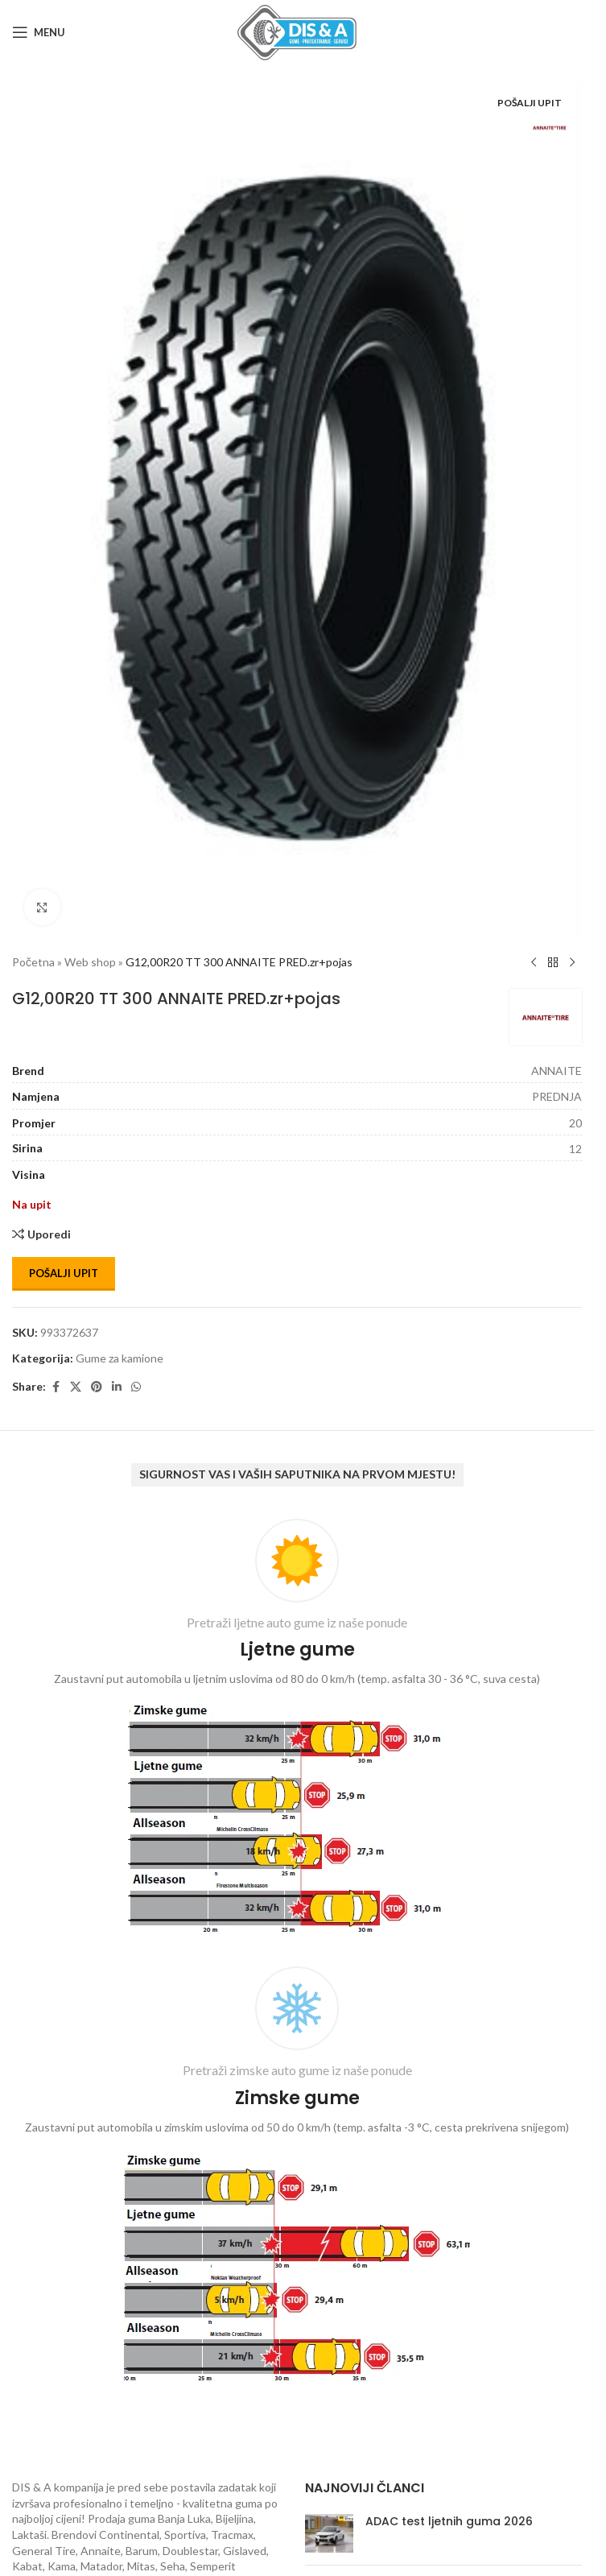 The width and height of the screenshot is (606, 2576). What do you see at coordinates (96, 1387) in the screenshot?
I see `[Pinterest social link]` at bounding box center [96, 1387].